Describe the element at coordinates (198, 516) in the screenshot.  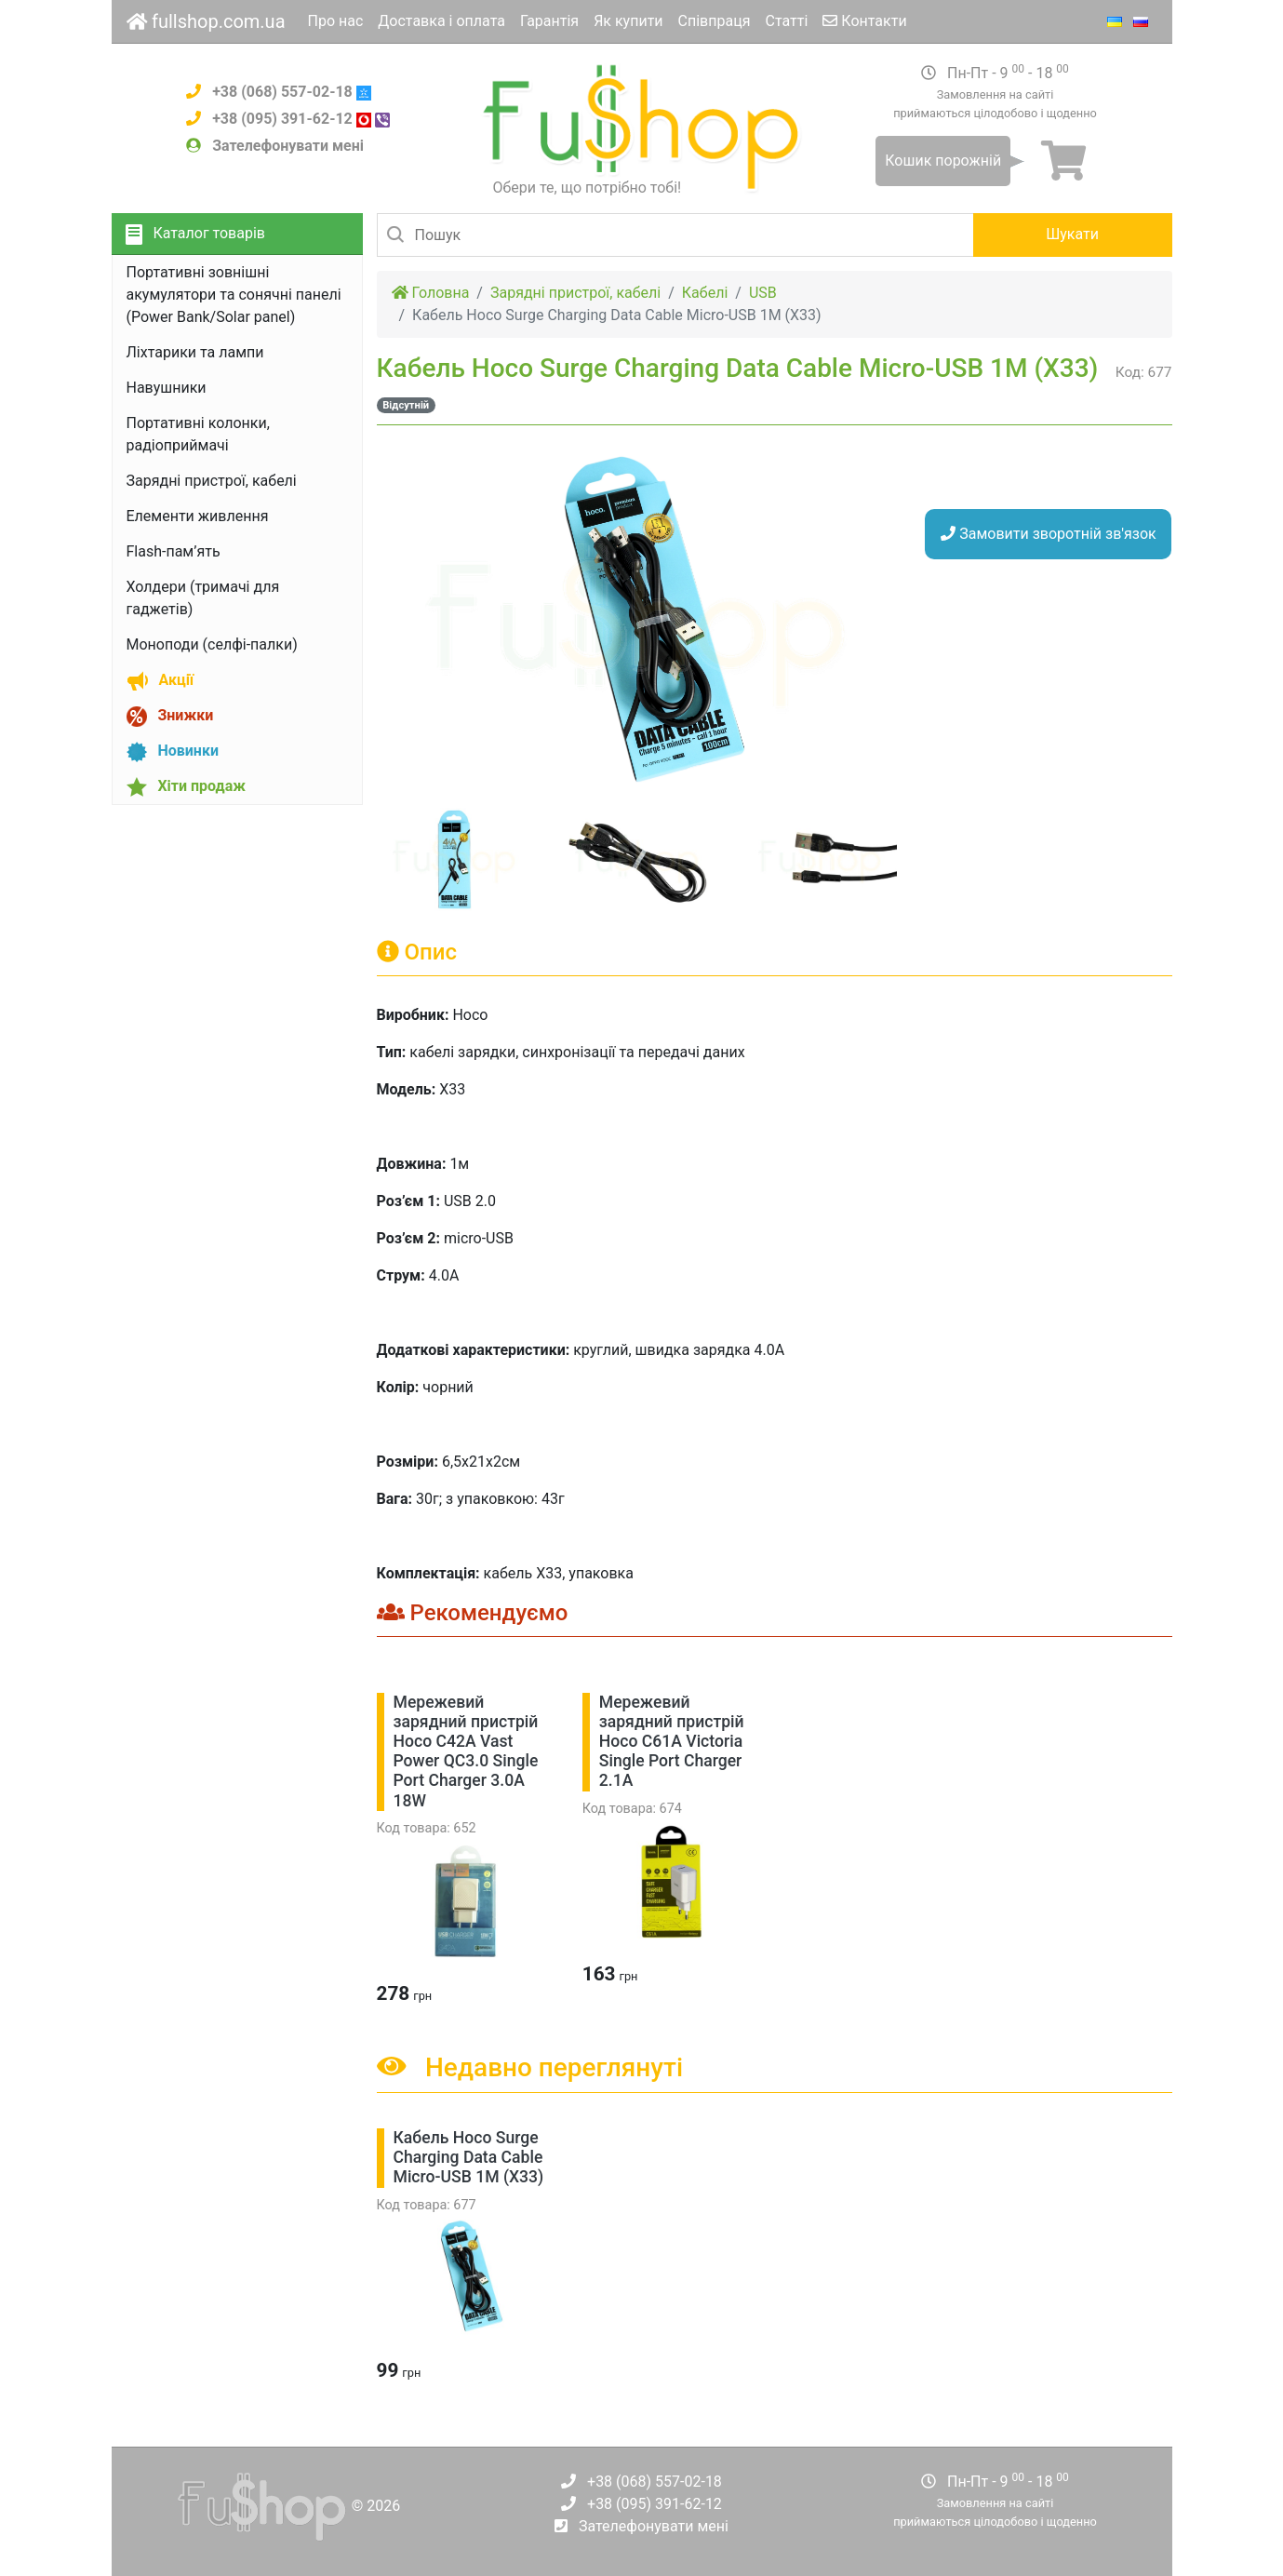
I see `Елементи живлення` at that location.